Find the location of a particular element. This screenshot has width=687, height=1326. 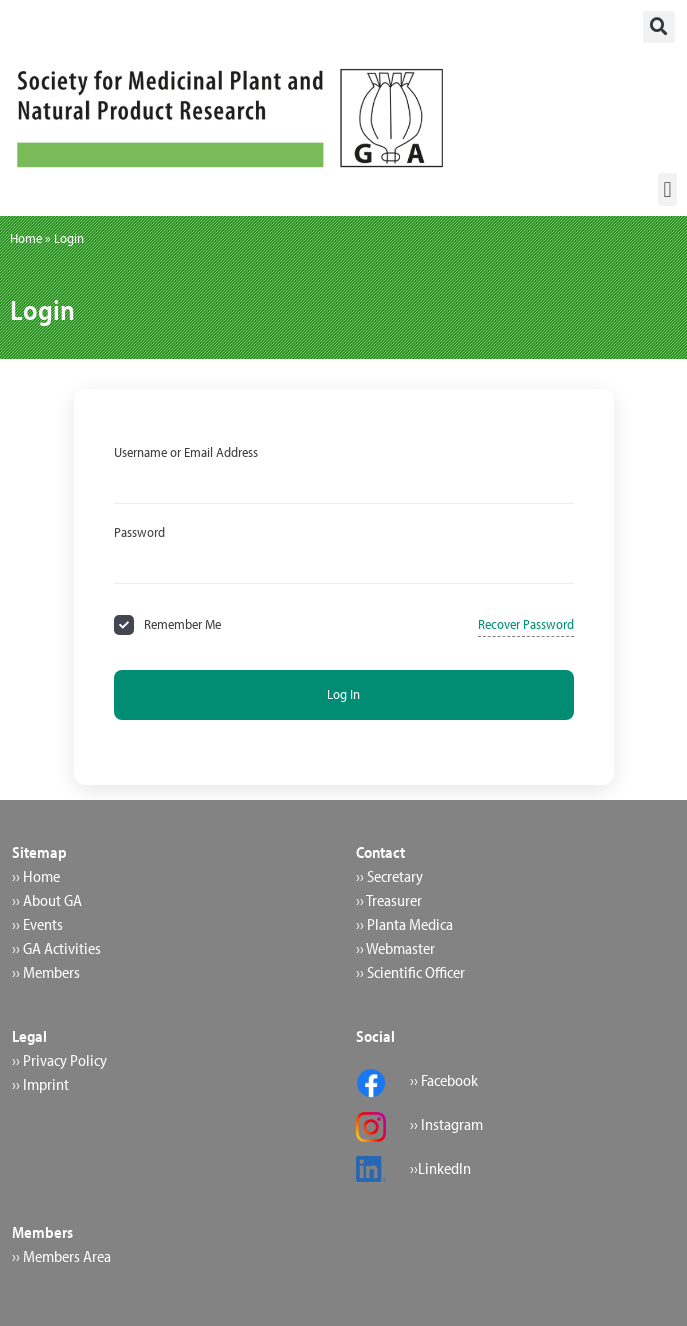

[button] is located at coordinates (659, 27).